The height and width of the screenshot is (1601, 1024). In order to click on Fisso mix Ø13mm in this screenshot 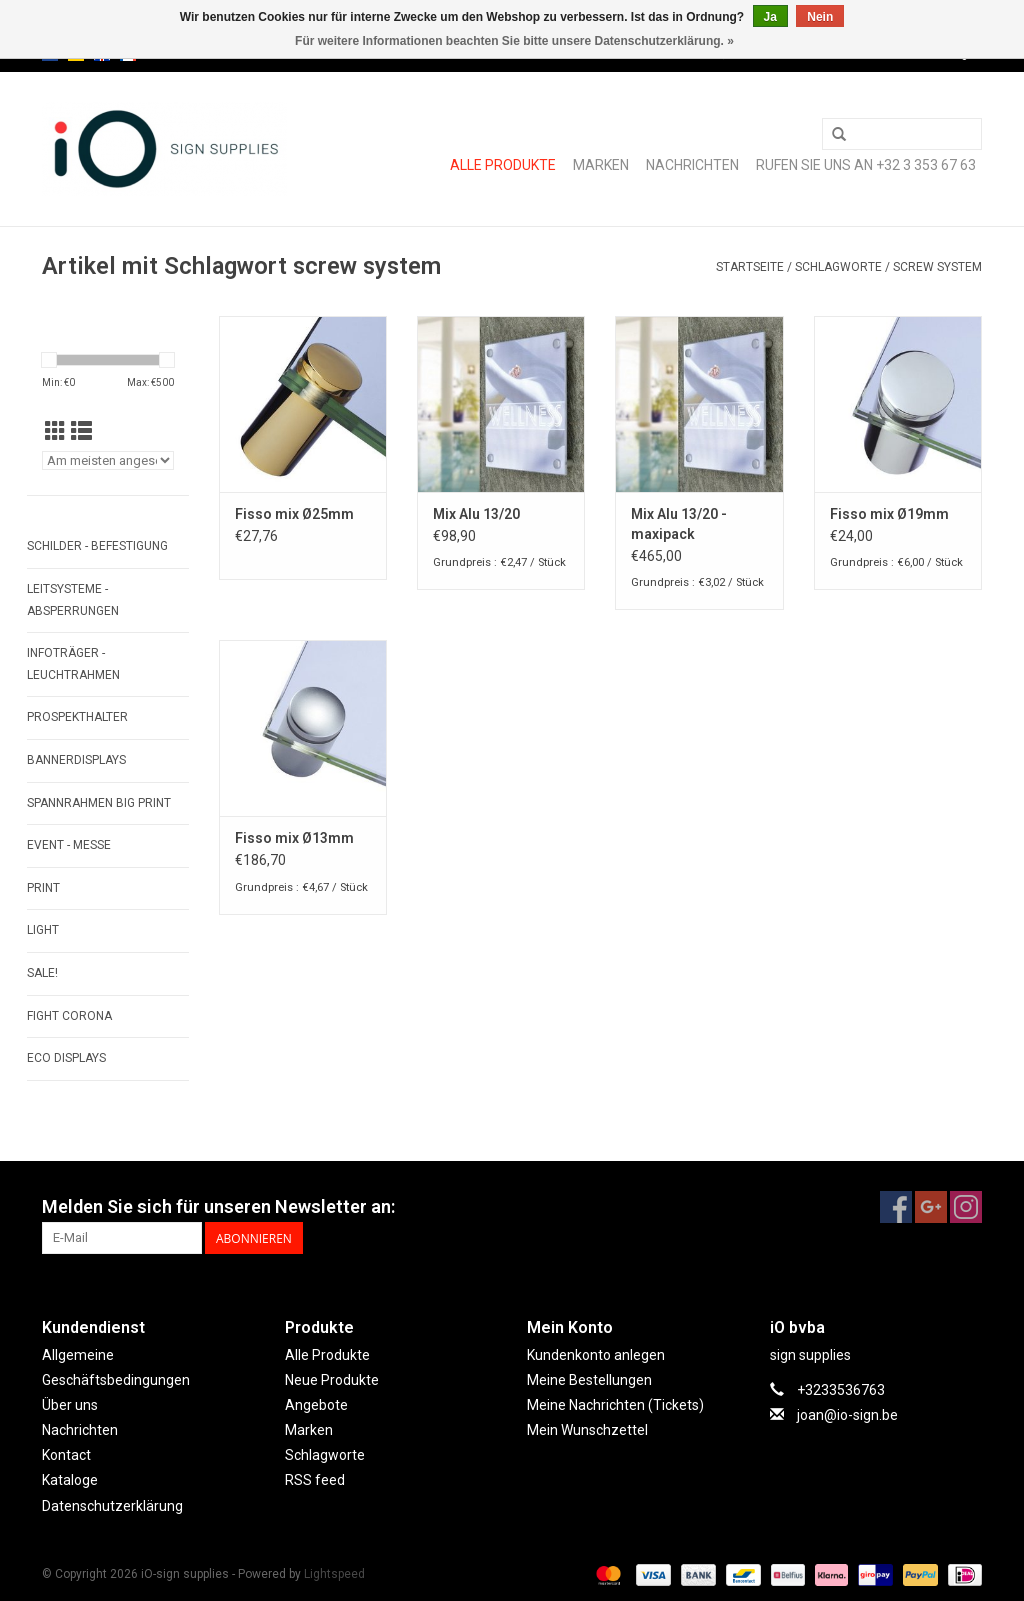, I will do `click(294, 838)`.